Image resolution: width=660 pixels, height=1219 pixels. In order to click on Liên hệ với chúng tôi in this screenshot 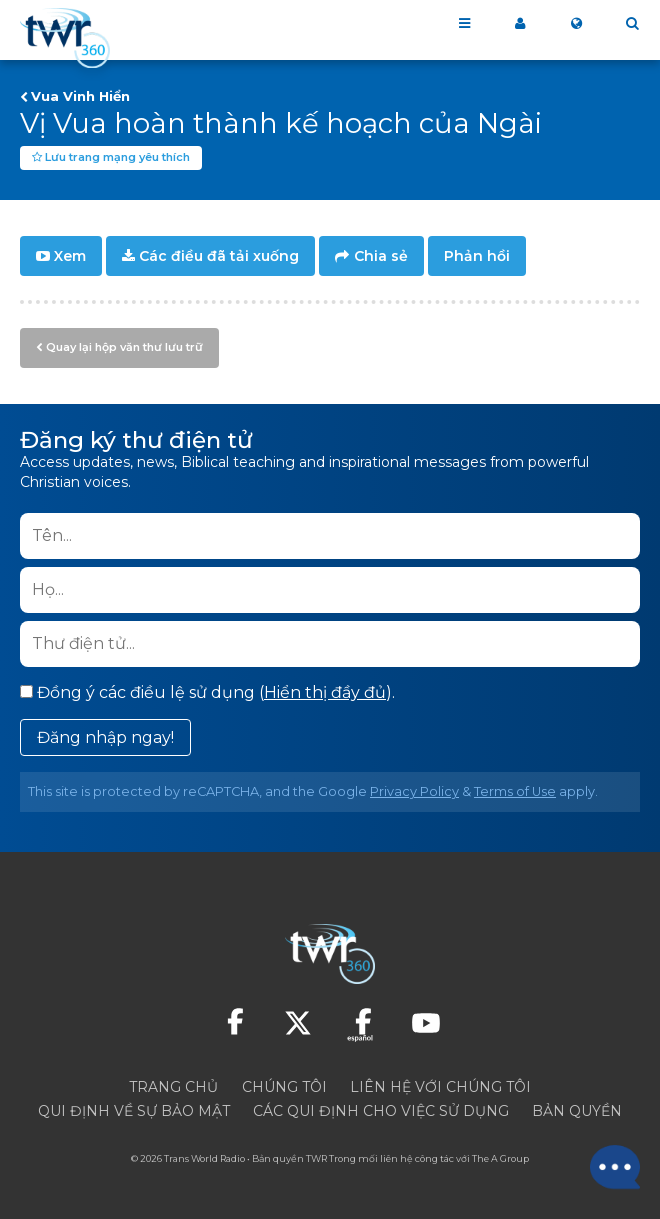, I will do `click(440, 1087)`.